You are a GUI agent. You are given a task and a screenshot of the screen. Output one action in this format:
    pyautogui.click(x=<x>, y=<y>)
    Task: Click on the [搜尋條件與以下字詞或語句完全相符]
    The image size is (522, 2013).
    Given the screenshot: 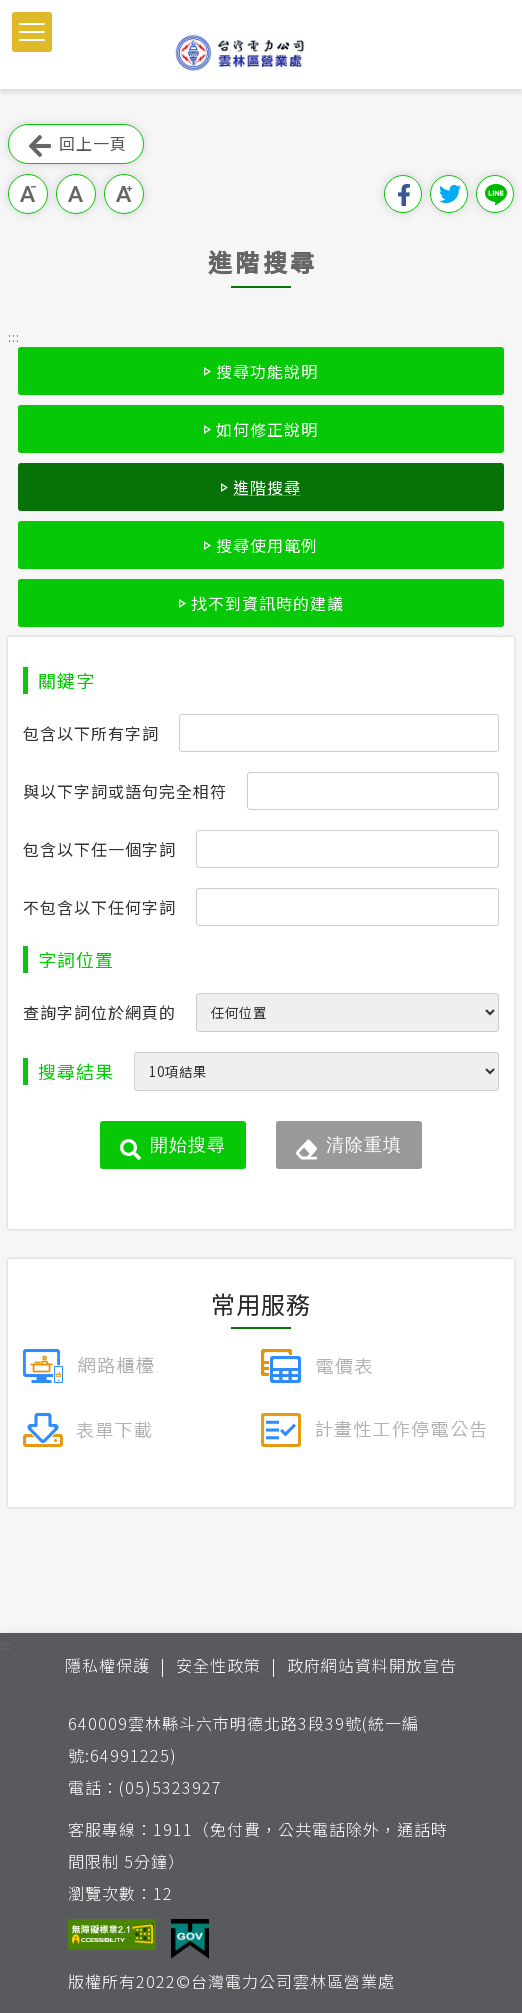 What is the action you would take?
    pyautogui.click(x=373, y=791)
    